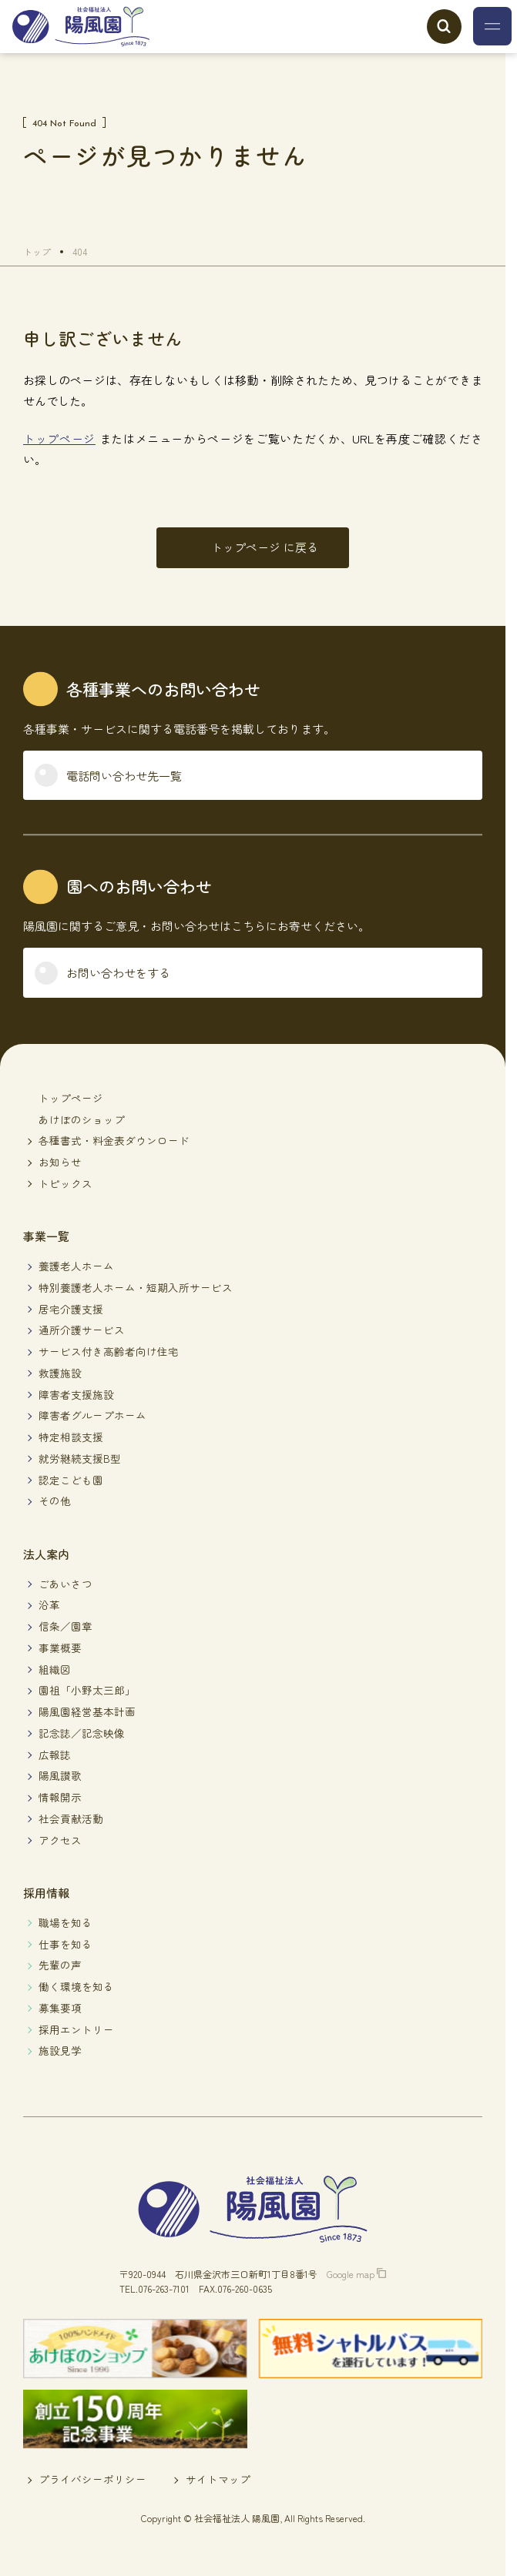 Image resolution: width=517 pixels, height=2576 pixels. Describe the element at coordinates (76, 1986) in the screenshot. I see `働く環境を知る` at that location.